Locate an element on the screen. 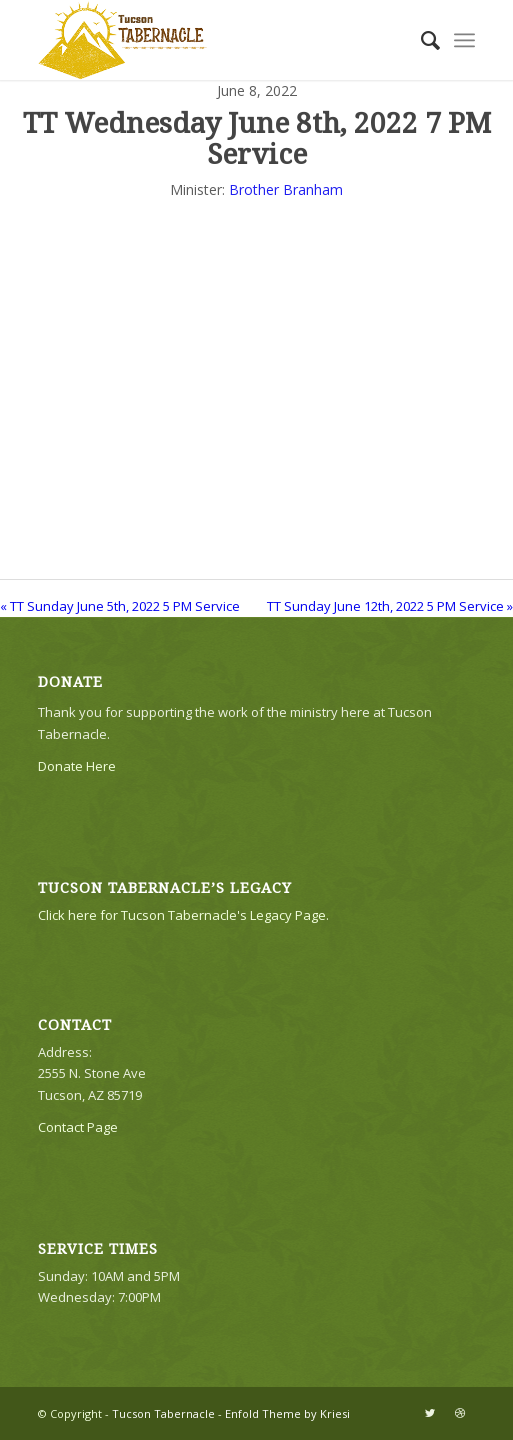 The width and height of the screenshot is (513, 1440). « TT Sunday June 5th, 2022 5 PM Service is located at coordinates (120, 606).